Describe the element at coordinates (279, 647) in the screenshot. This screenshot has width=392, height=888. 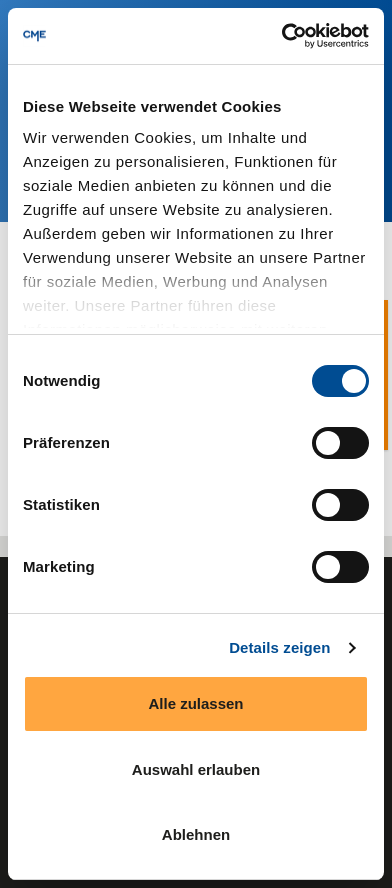
I see `Details zeigen` at that location.